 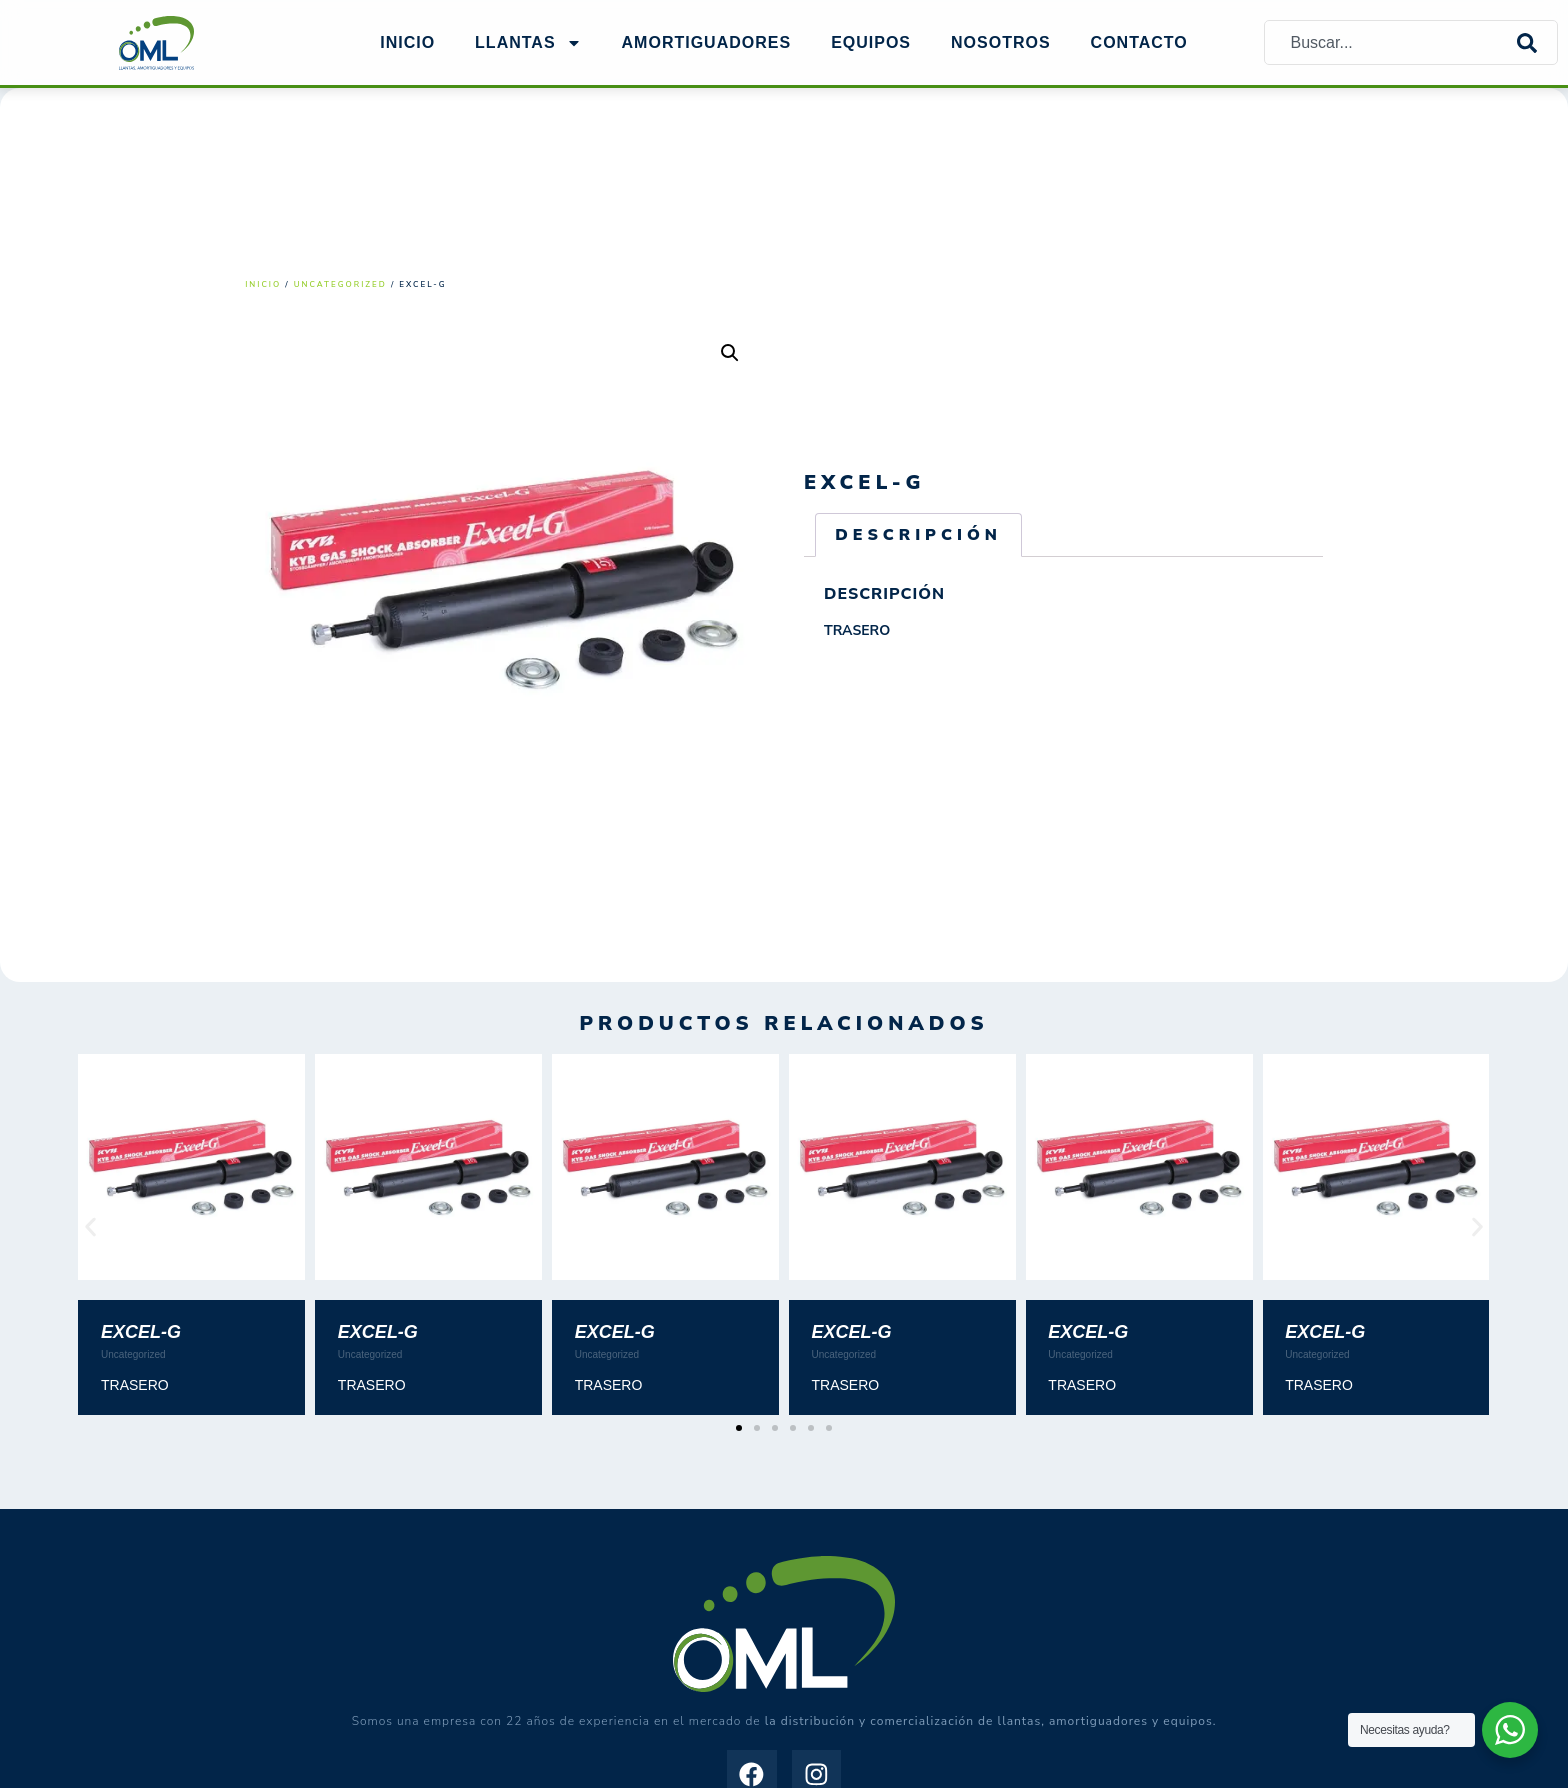 What do you see at coordinates (1139, 42) in the screenshot?
I see `Contacto` at bounding box center [1139, 42].